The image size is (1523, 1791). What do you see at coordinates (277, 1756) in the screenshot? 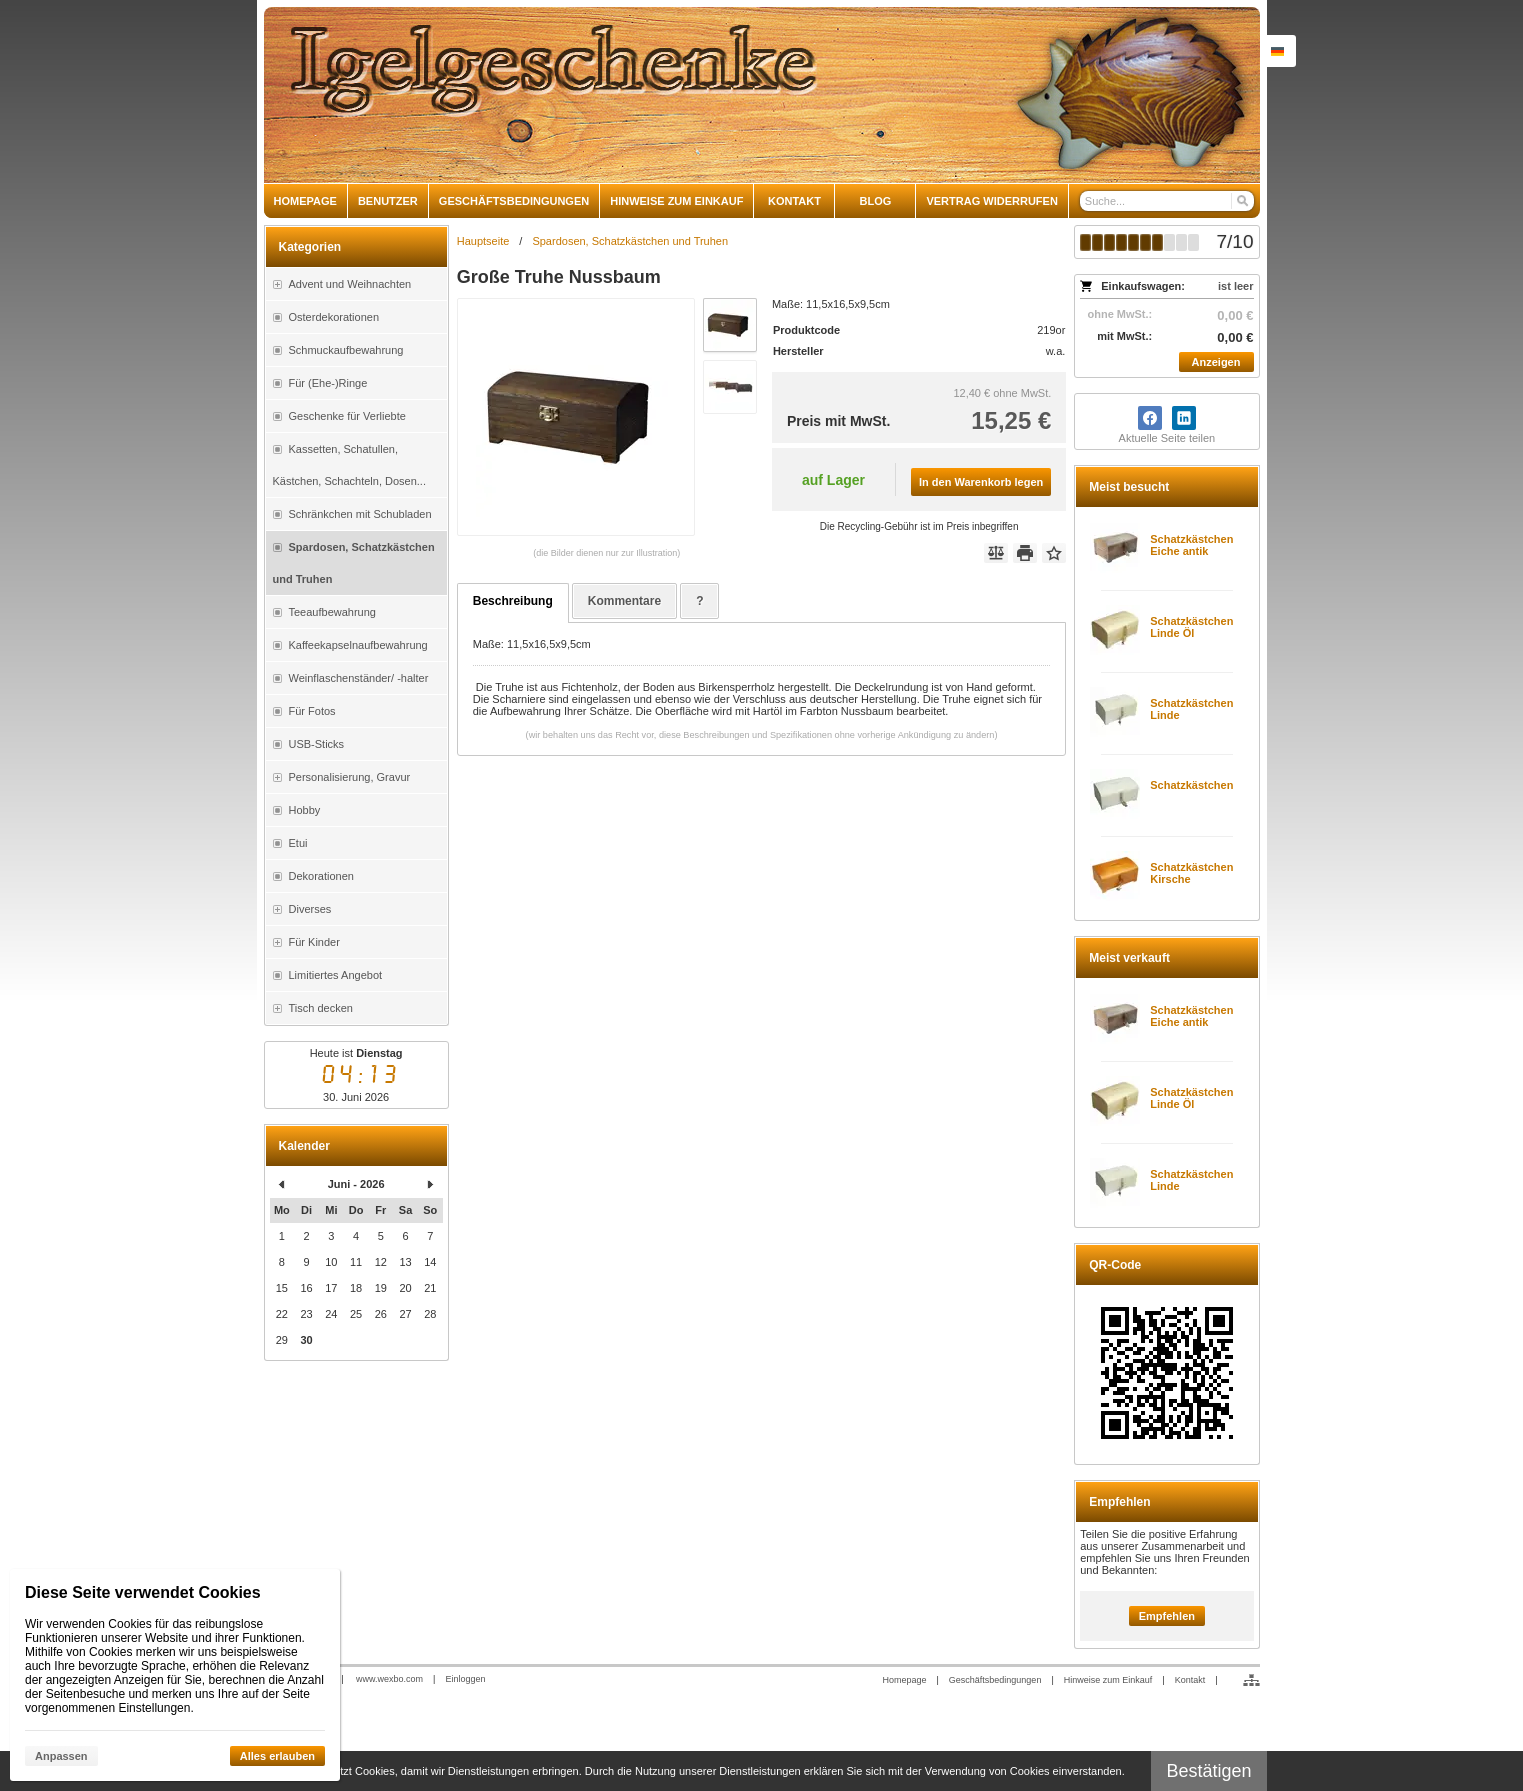
I see `Alles erlauben` at bounding box center [277, 1756].